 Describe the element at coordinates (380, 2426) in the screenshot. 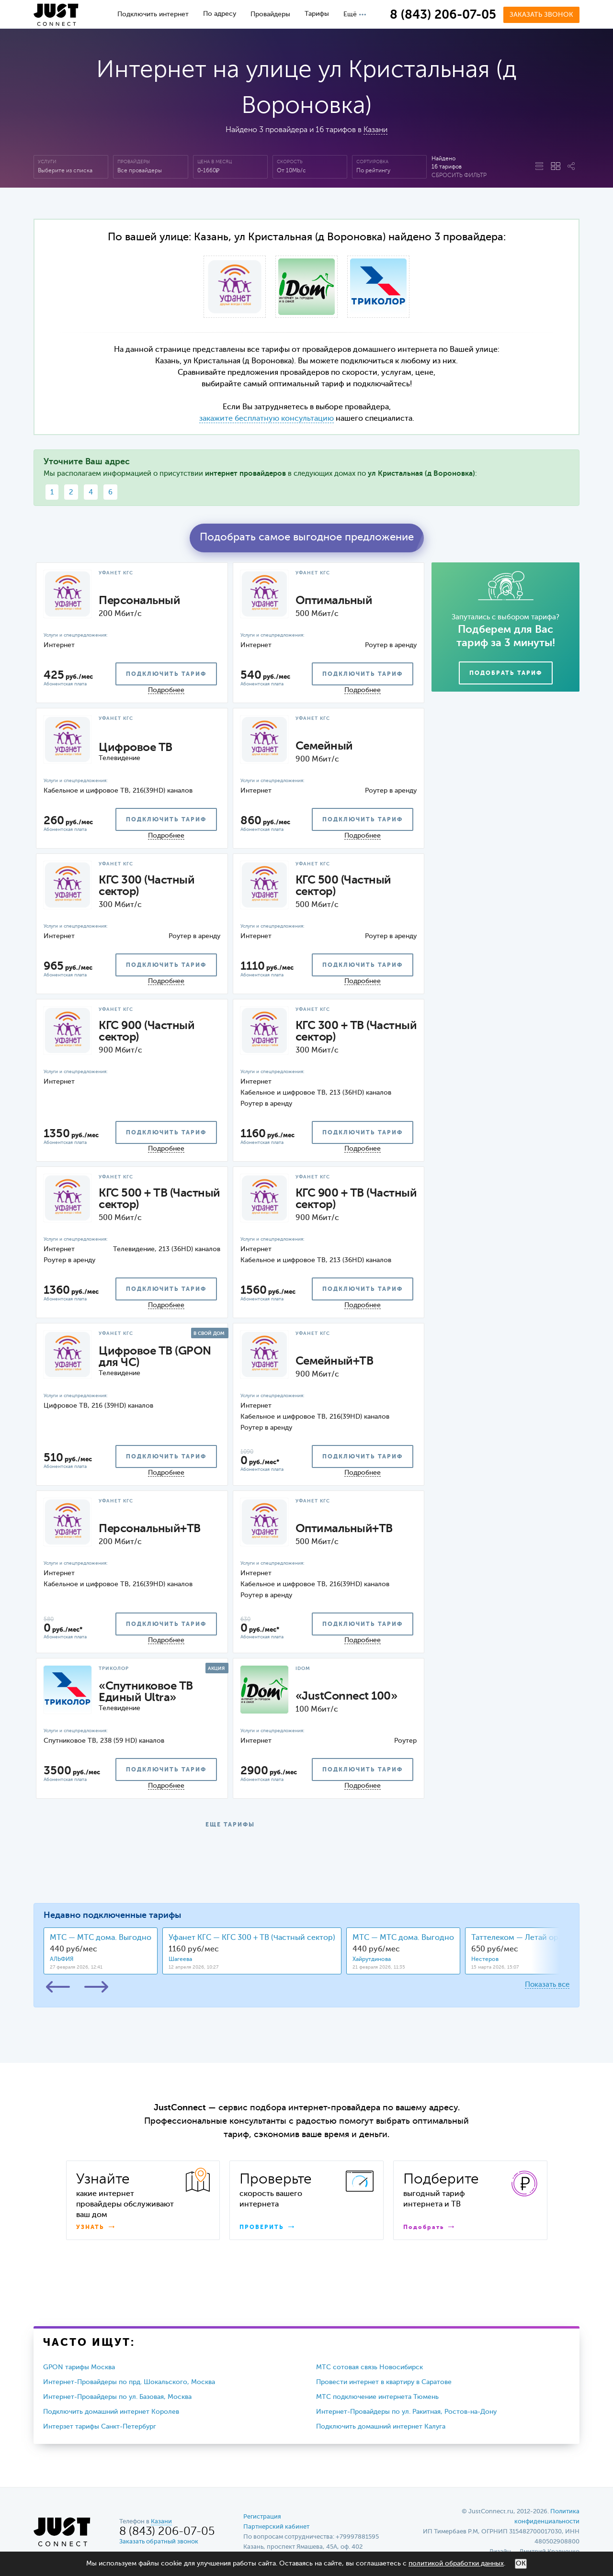

I see `Подключить домашний интернет Калуга` at that location.